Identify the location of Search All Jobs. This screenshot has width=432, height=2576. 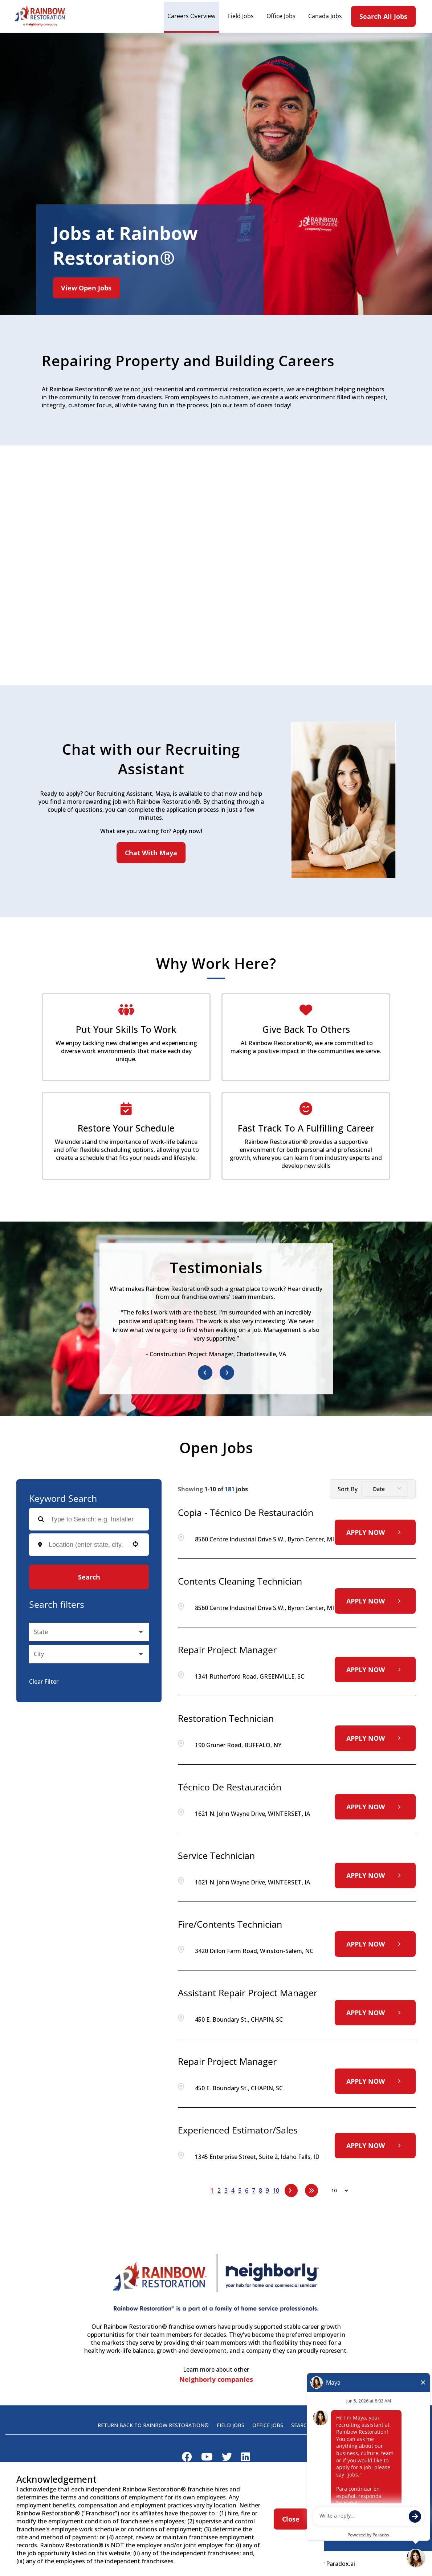
(383, 16).